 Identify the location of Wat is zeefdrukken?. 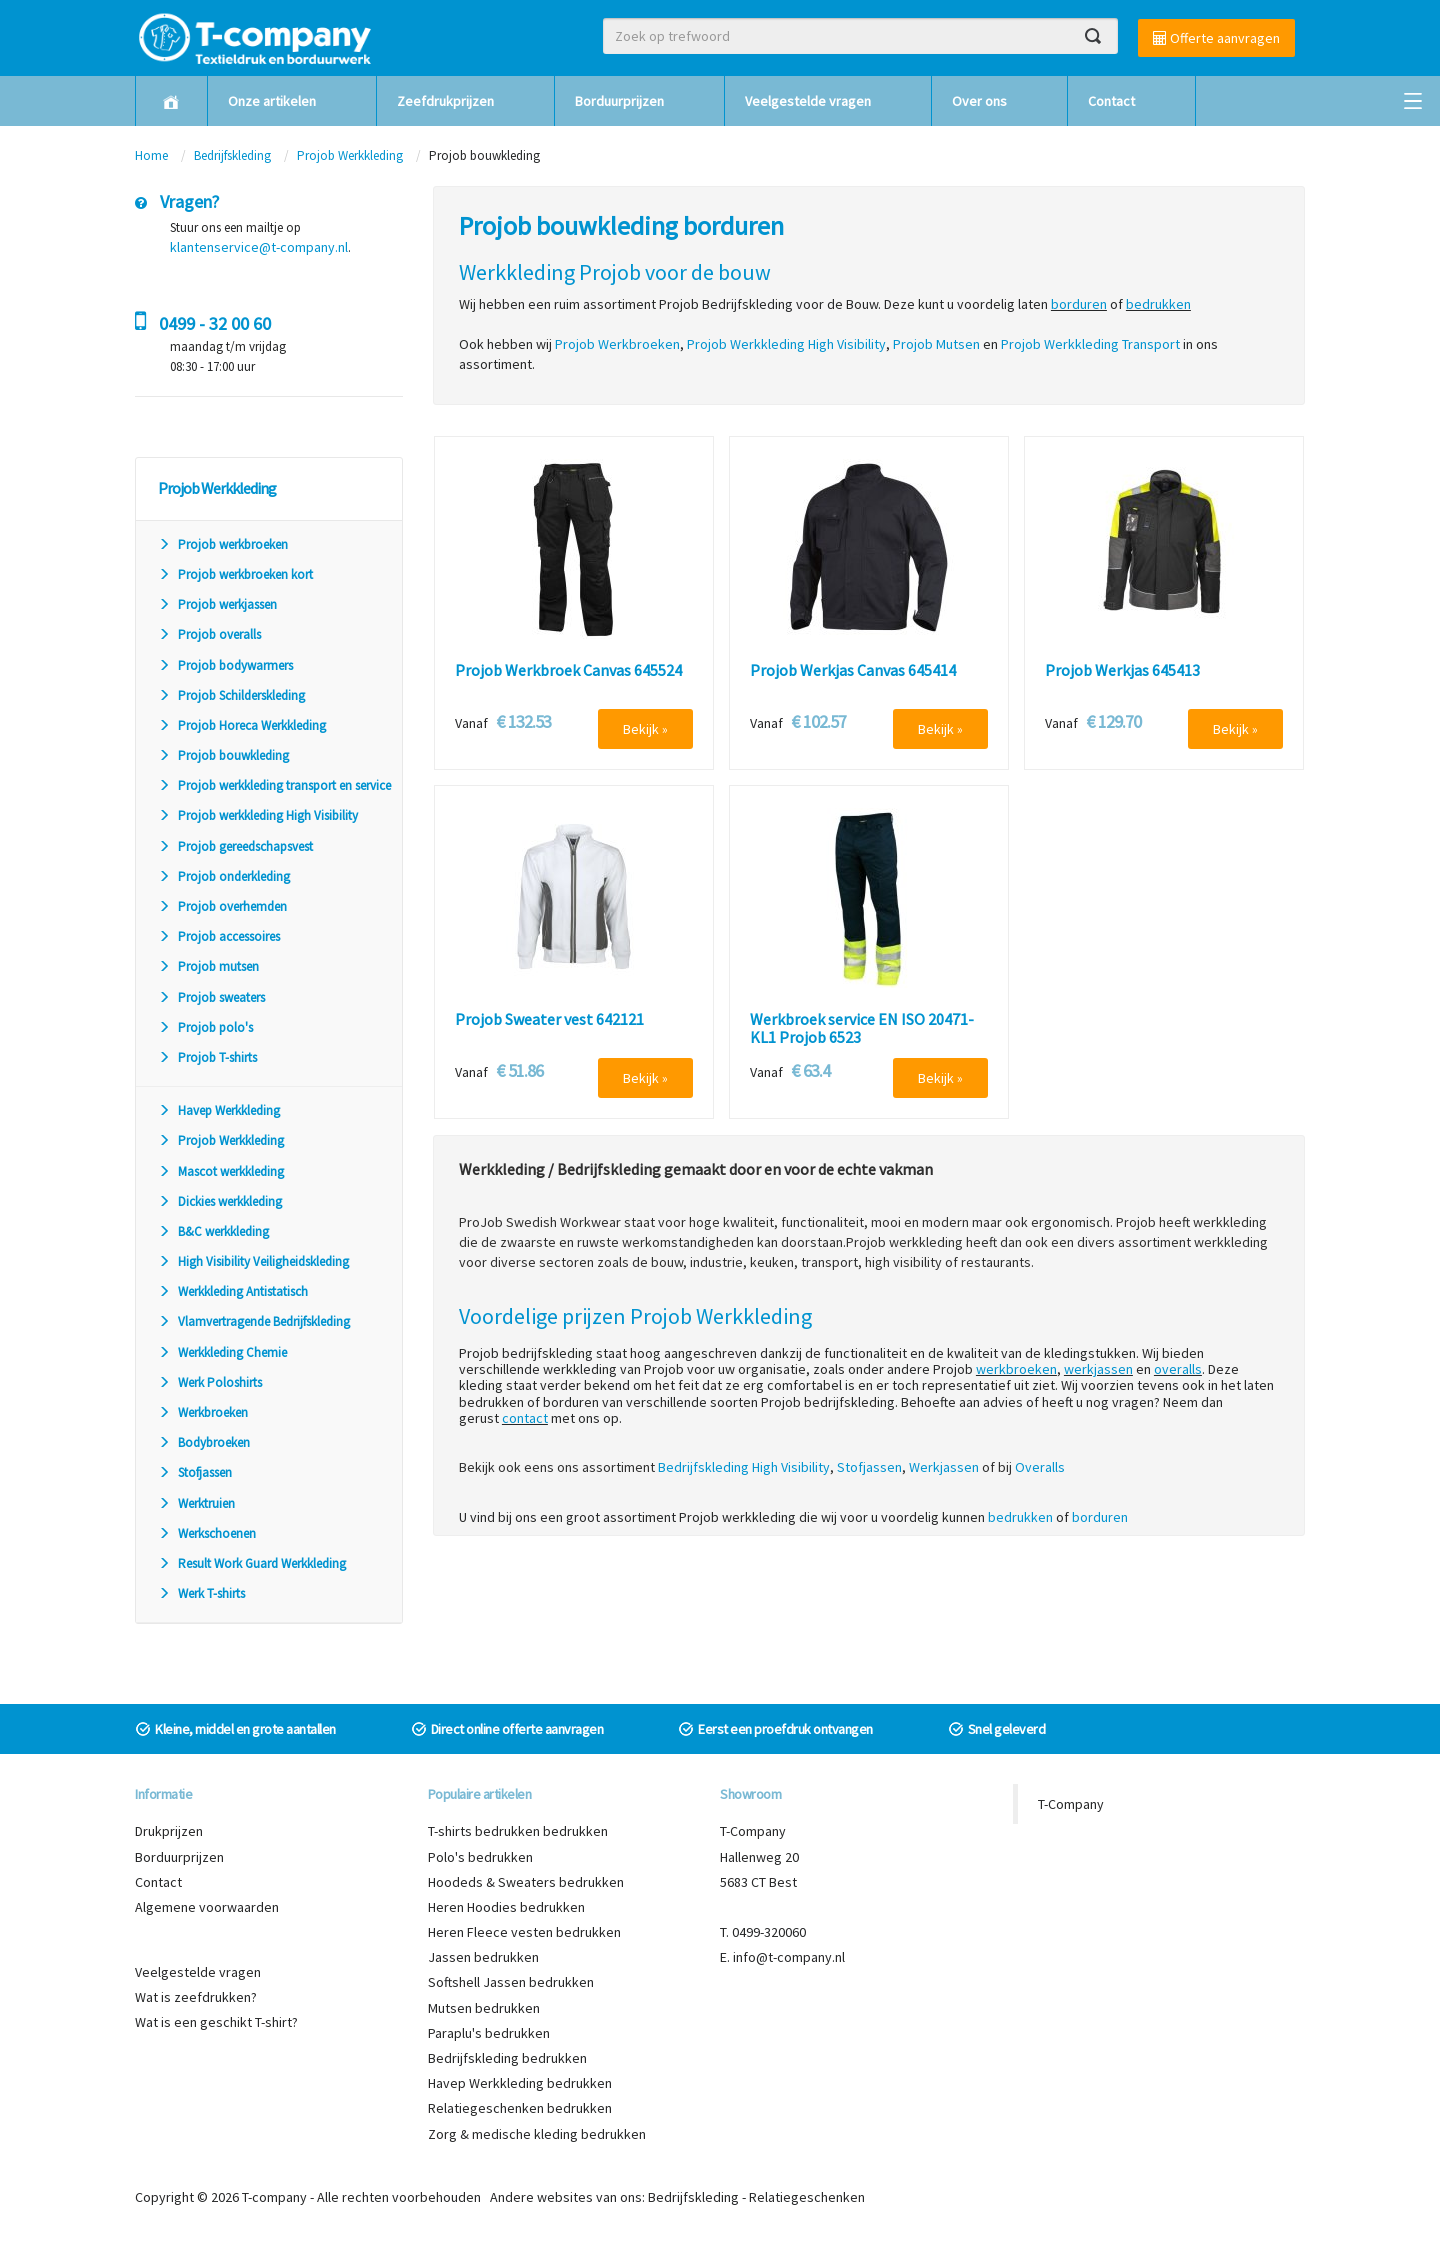
(196, 1997).